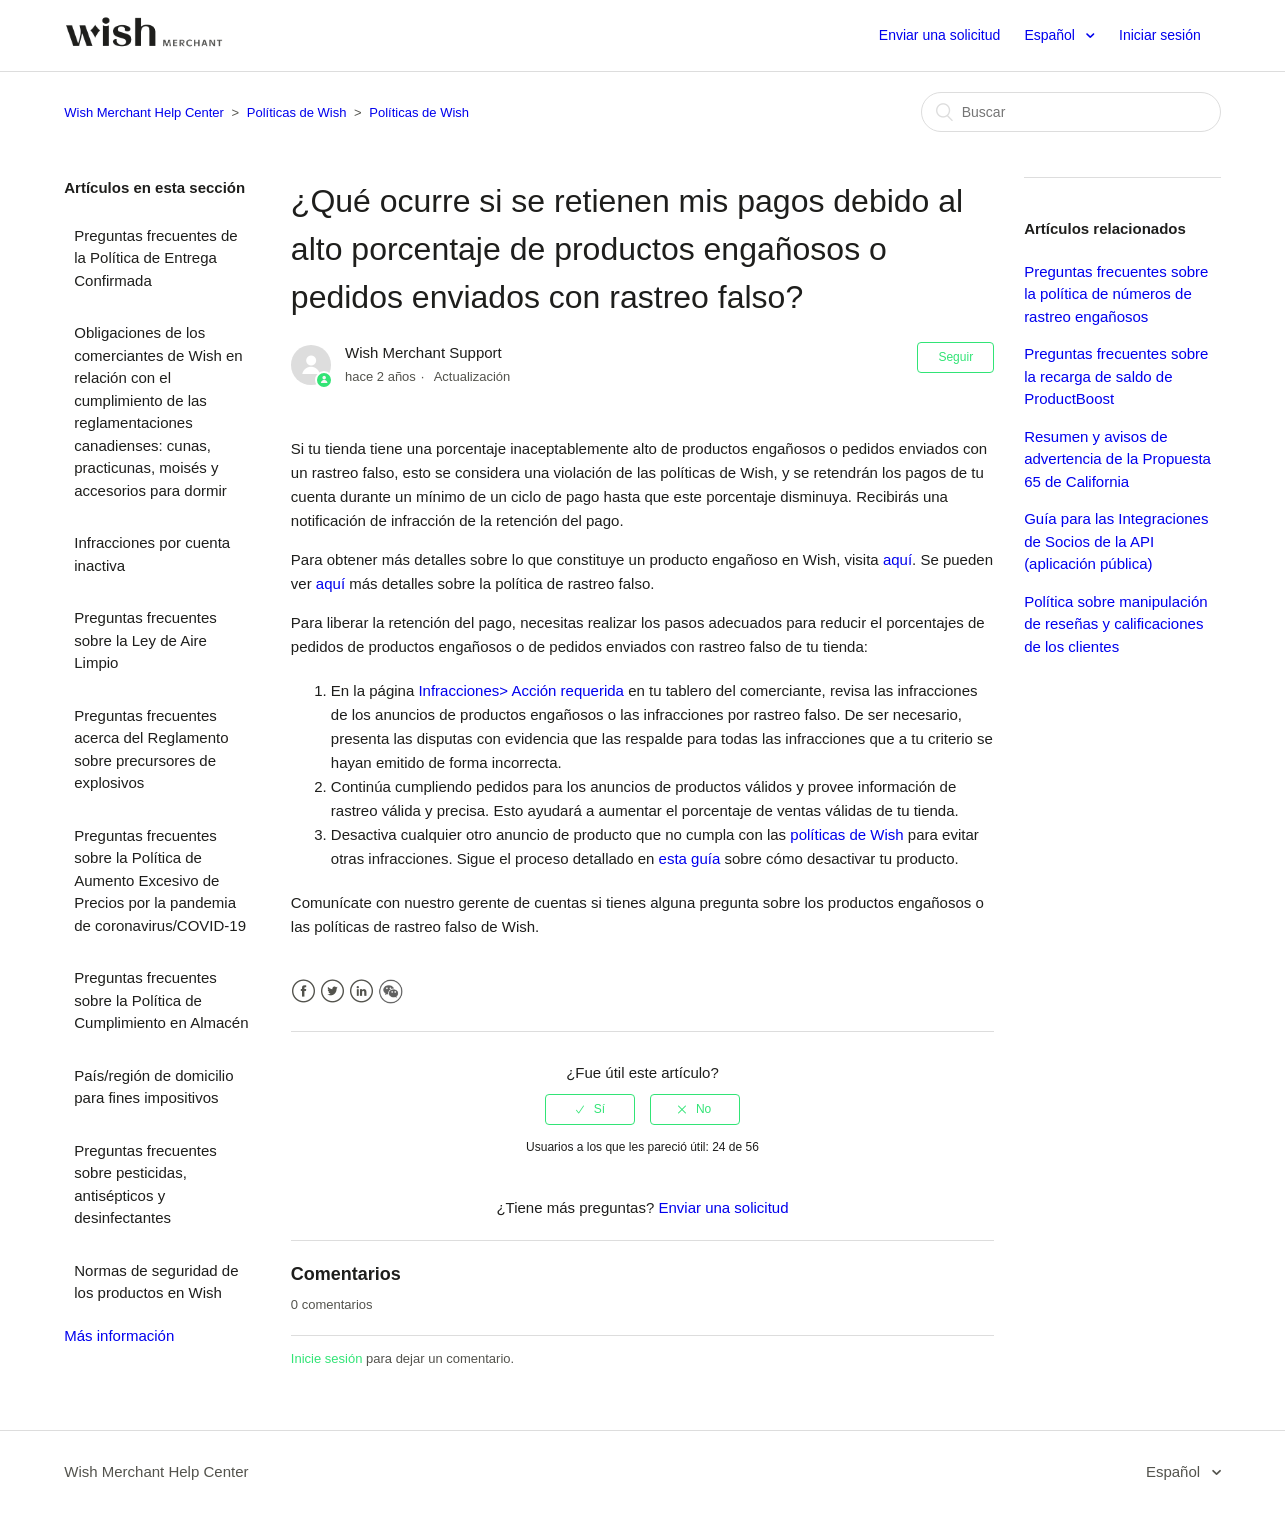 Image resolution: width=1285 pixels, height=1514 pixels. I want to click on Política sobre manipulación de reseñas y calificaciones de los clientes, so click(1115, 624).